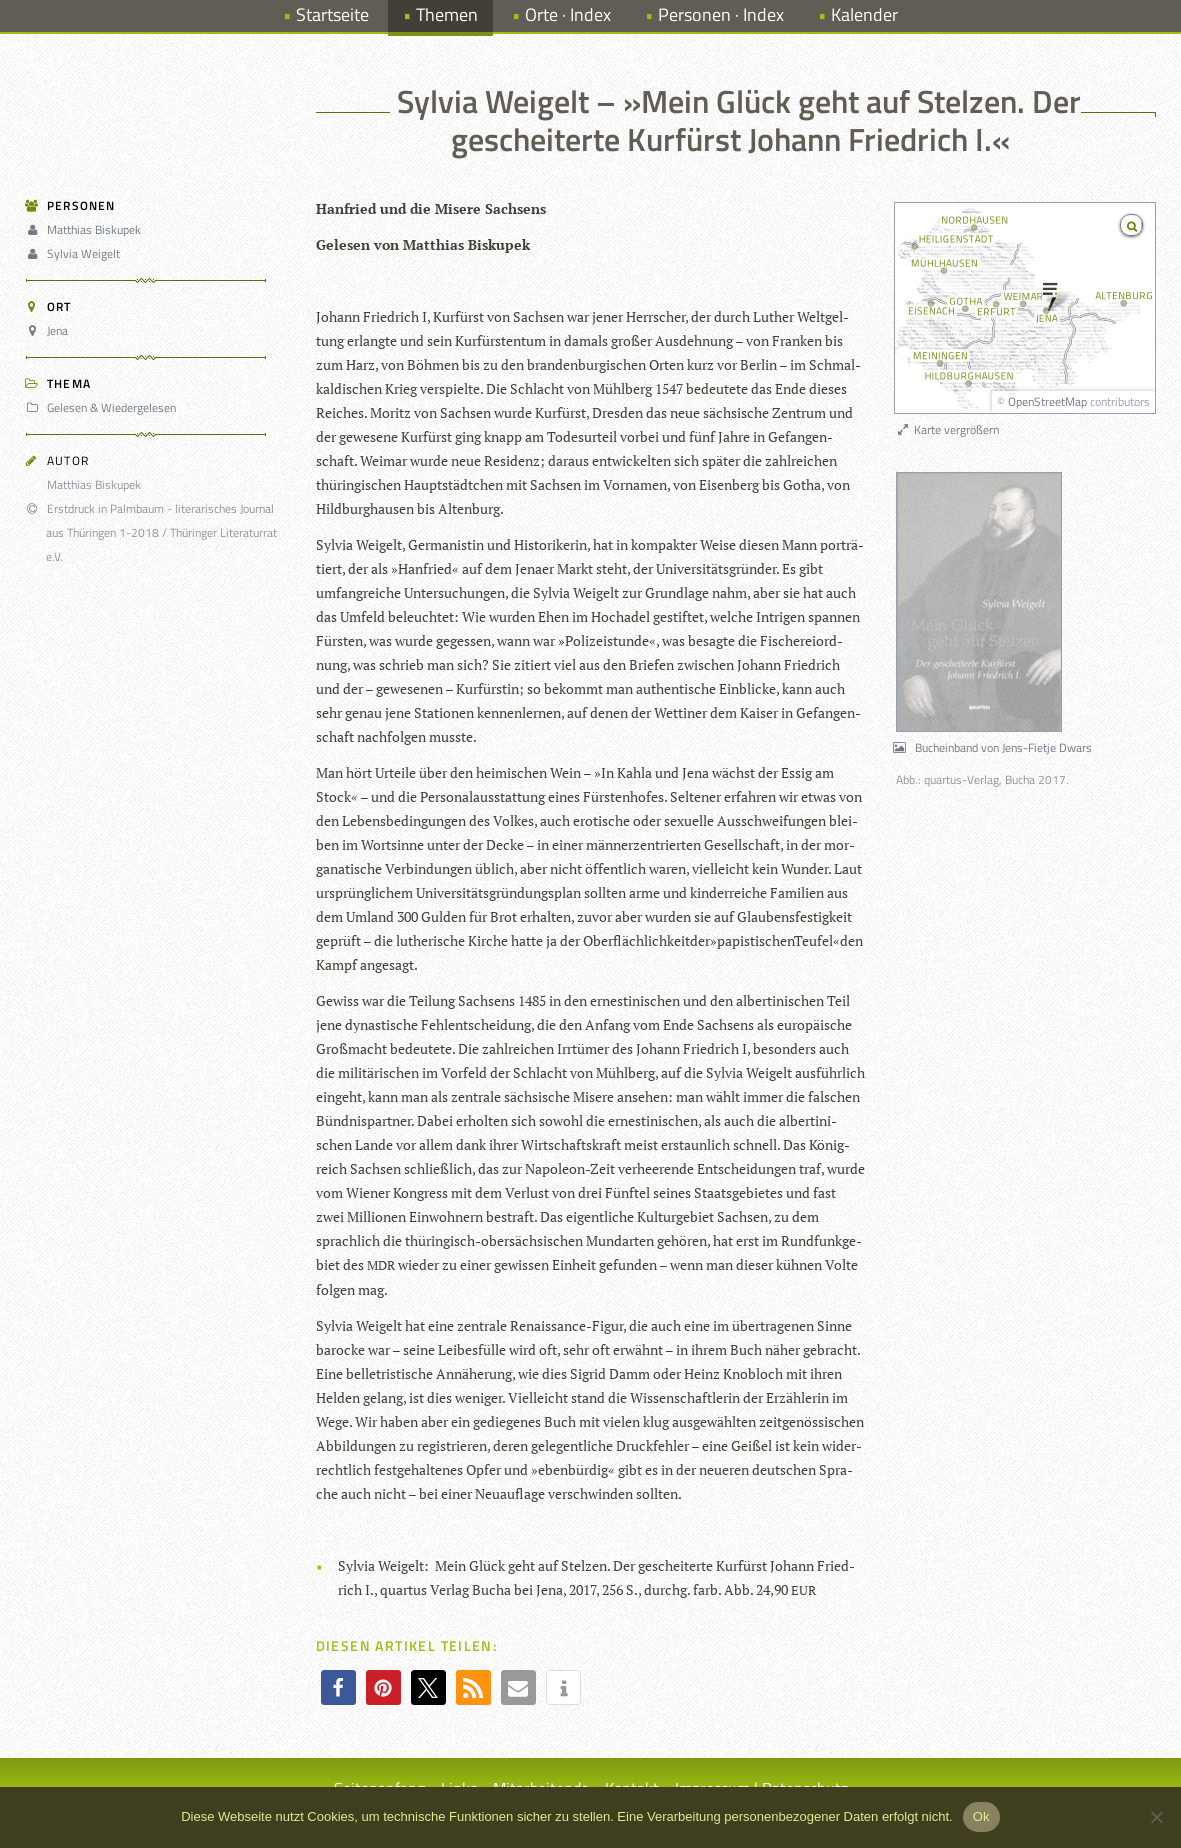 This screenshot has width=1181, height=1848. I want to click on Sylvia Weigelt, so click(76, 253).